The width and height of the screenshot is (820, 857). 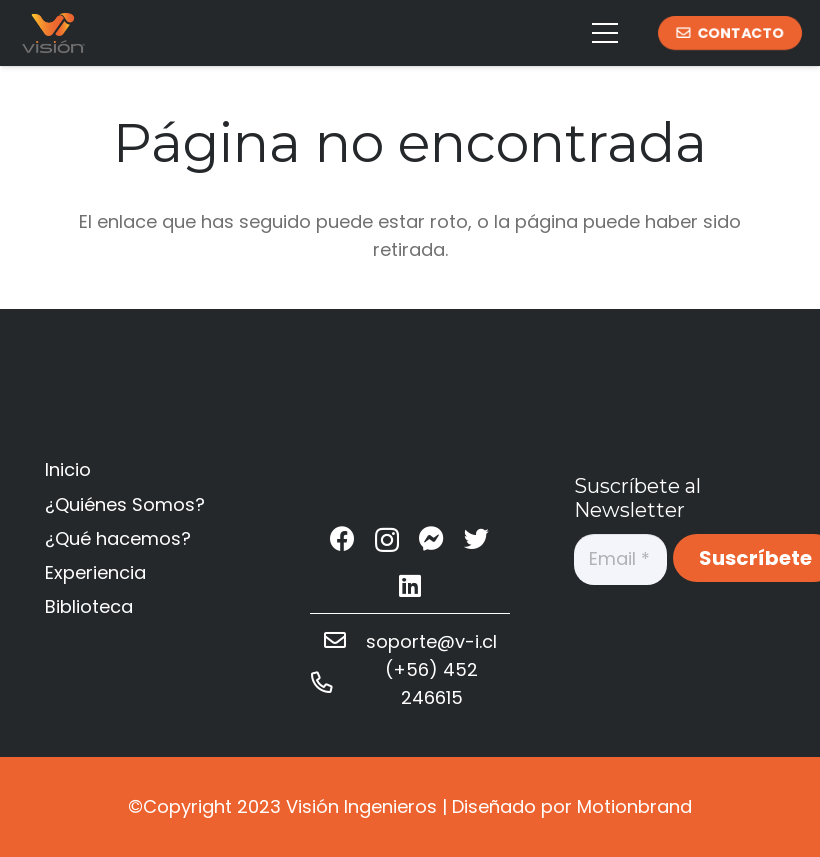 What do you see at coordinates (344, 642) in the screenshot?
I see `[soporte@v-i.cl]` at bounding box center [344, 642].